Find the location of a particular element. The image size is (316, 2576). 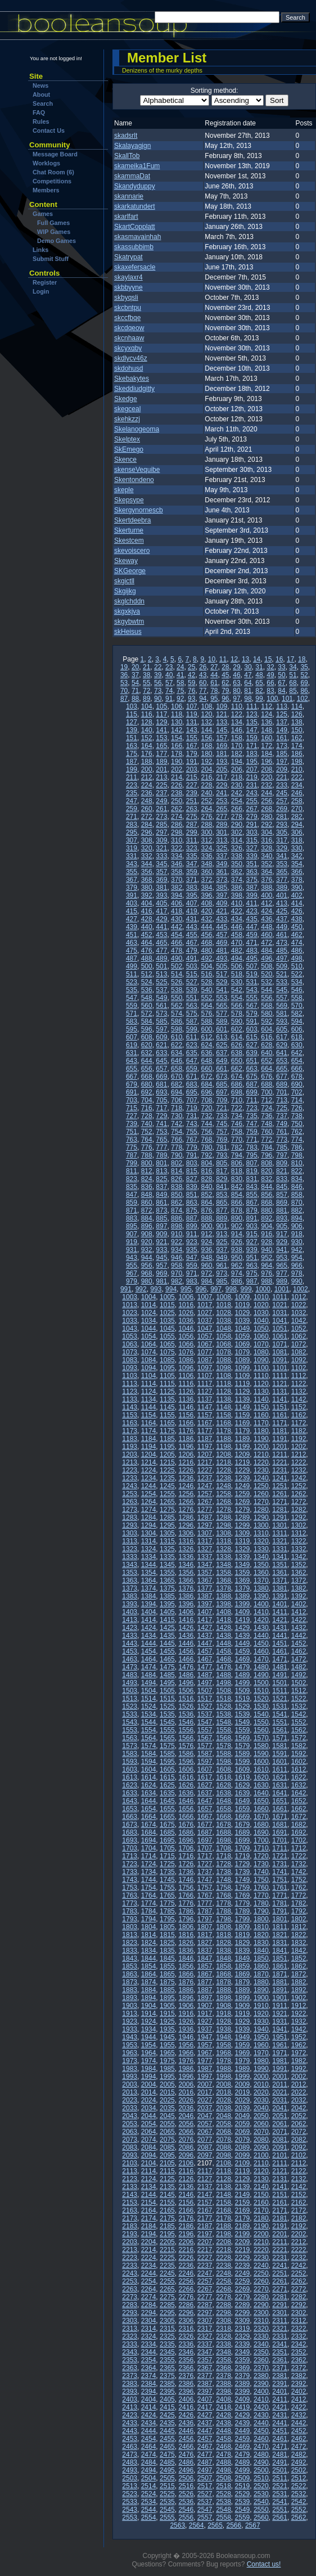

1748 is located at coordinates (223, 1880).